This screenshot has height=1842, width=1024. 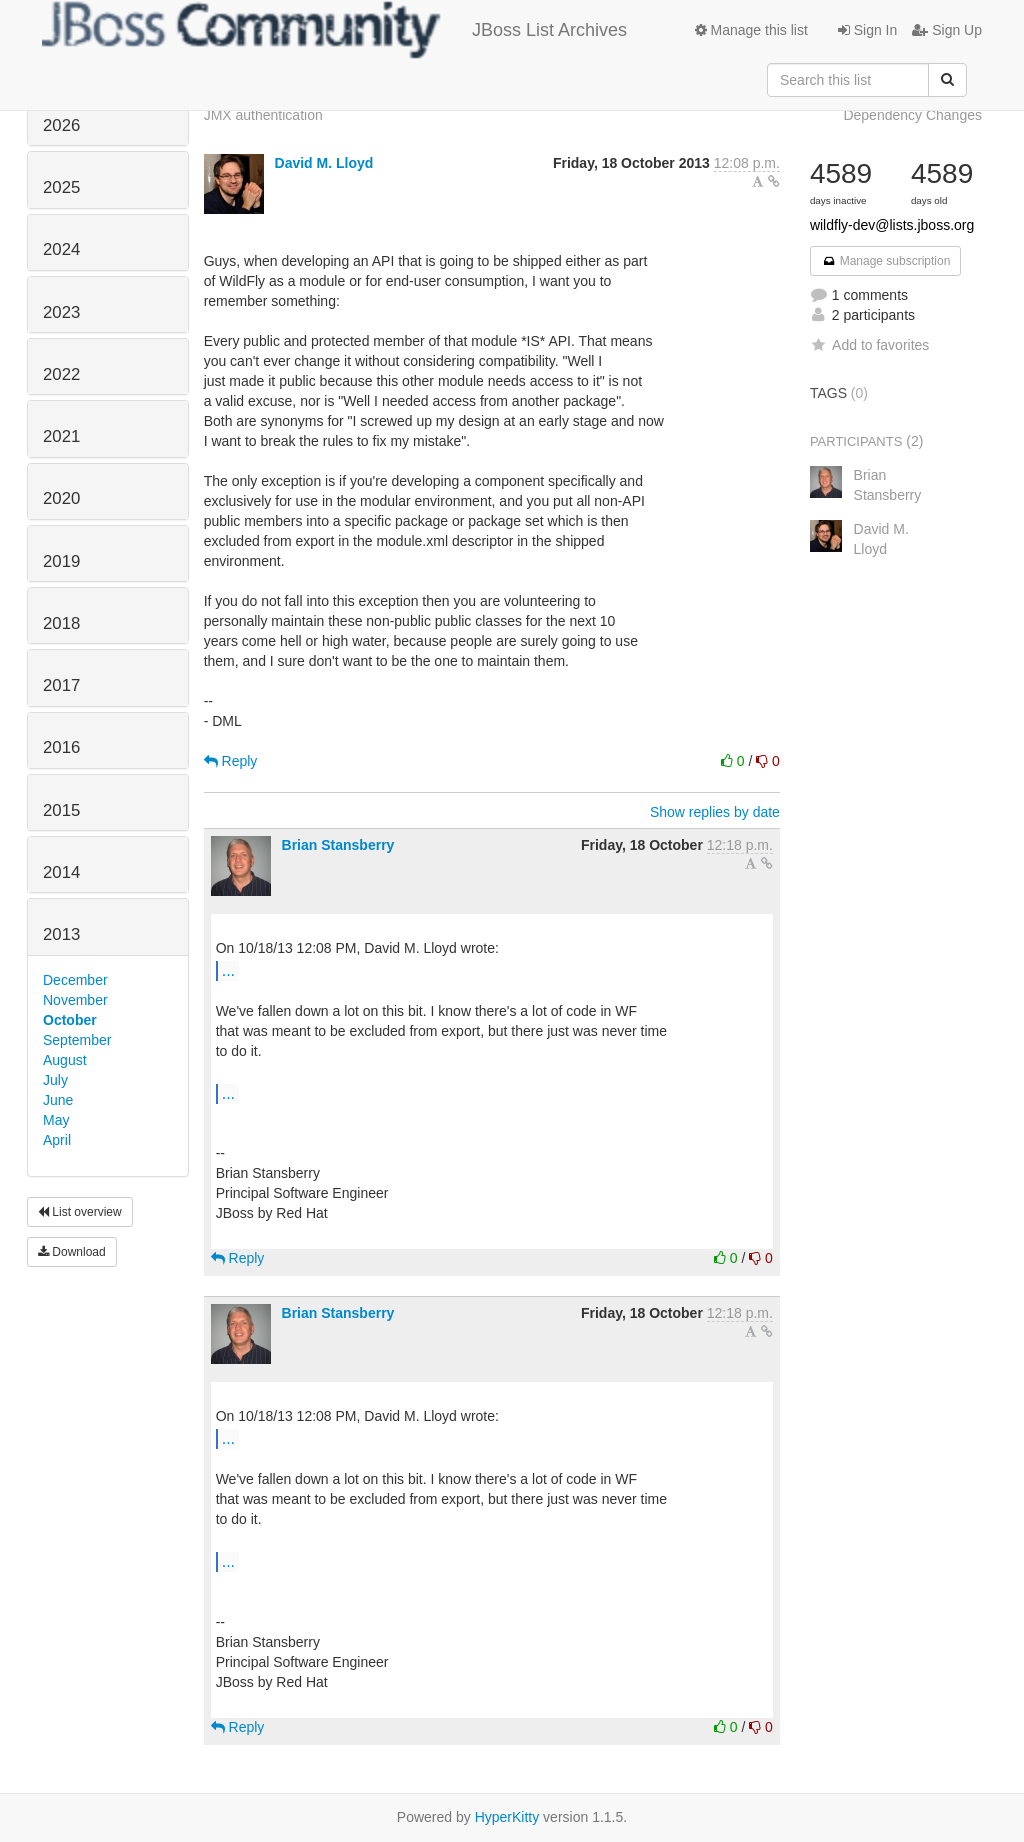 What do you see at coordinates (892, 225) in the screenshot?
I see `wildfly-dev@lists.jboss.org` at bounding box center [892, 225].